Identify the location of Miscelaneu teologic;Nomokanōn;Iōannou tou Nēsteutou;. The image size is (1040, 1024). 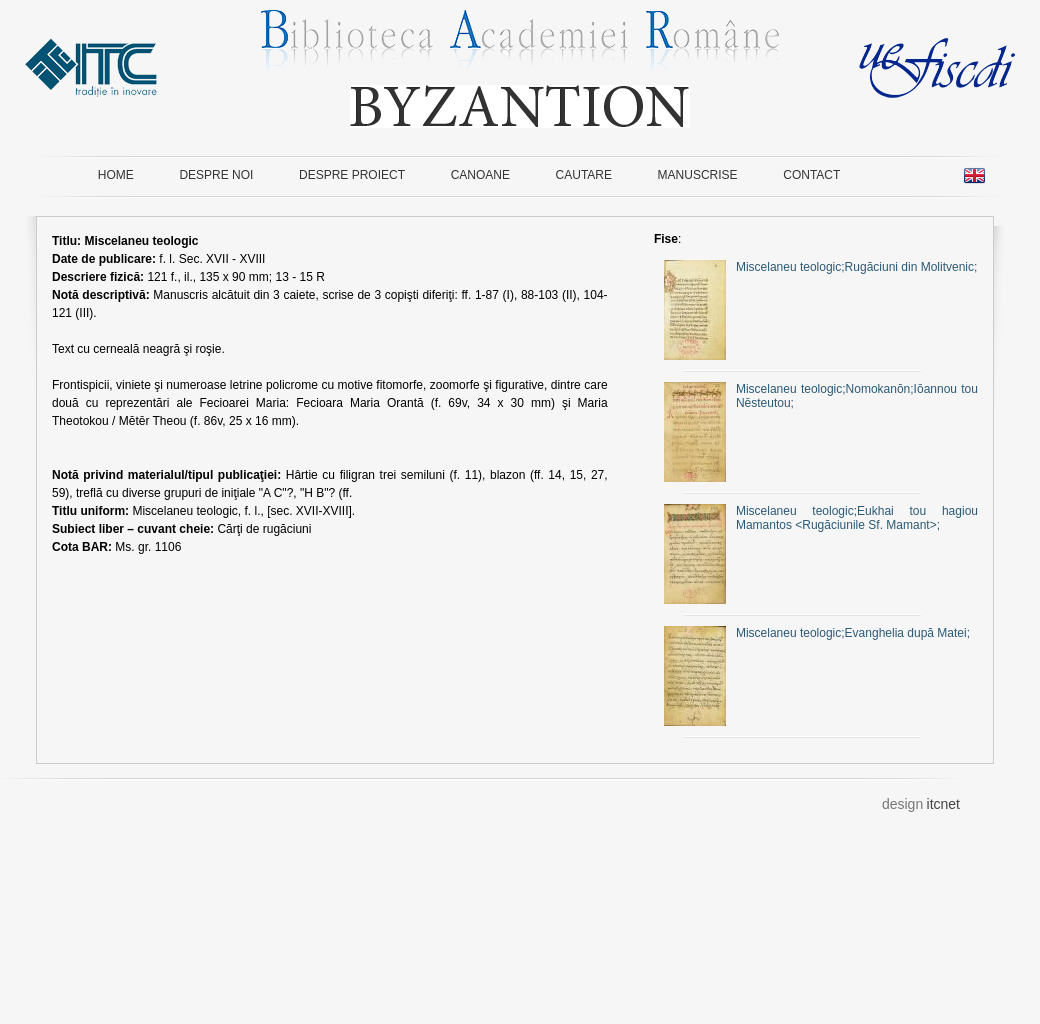
(821, 396).